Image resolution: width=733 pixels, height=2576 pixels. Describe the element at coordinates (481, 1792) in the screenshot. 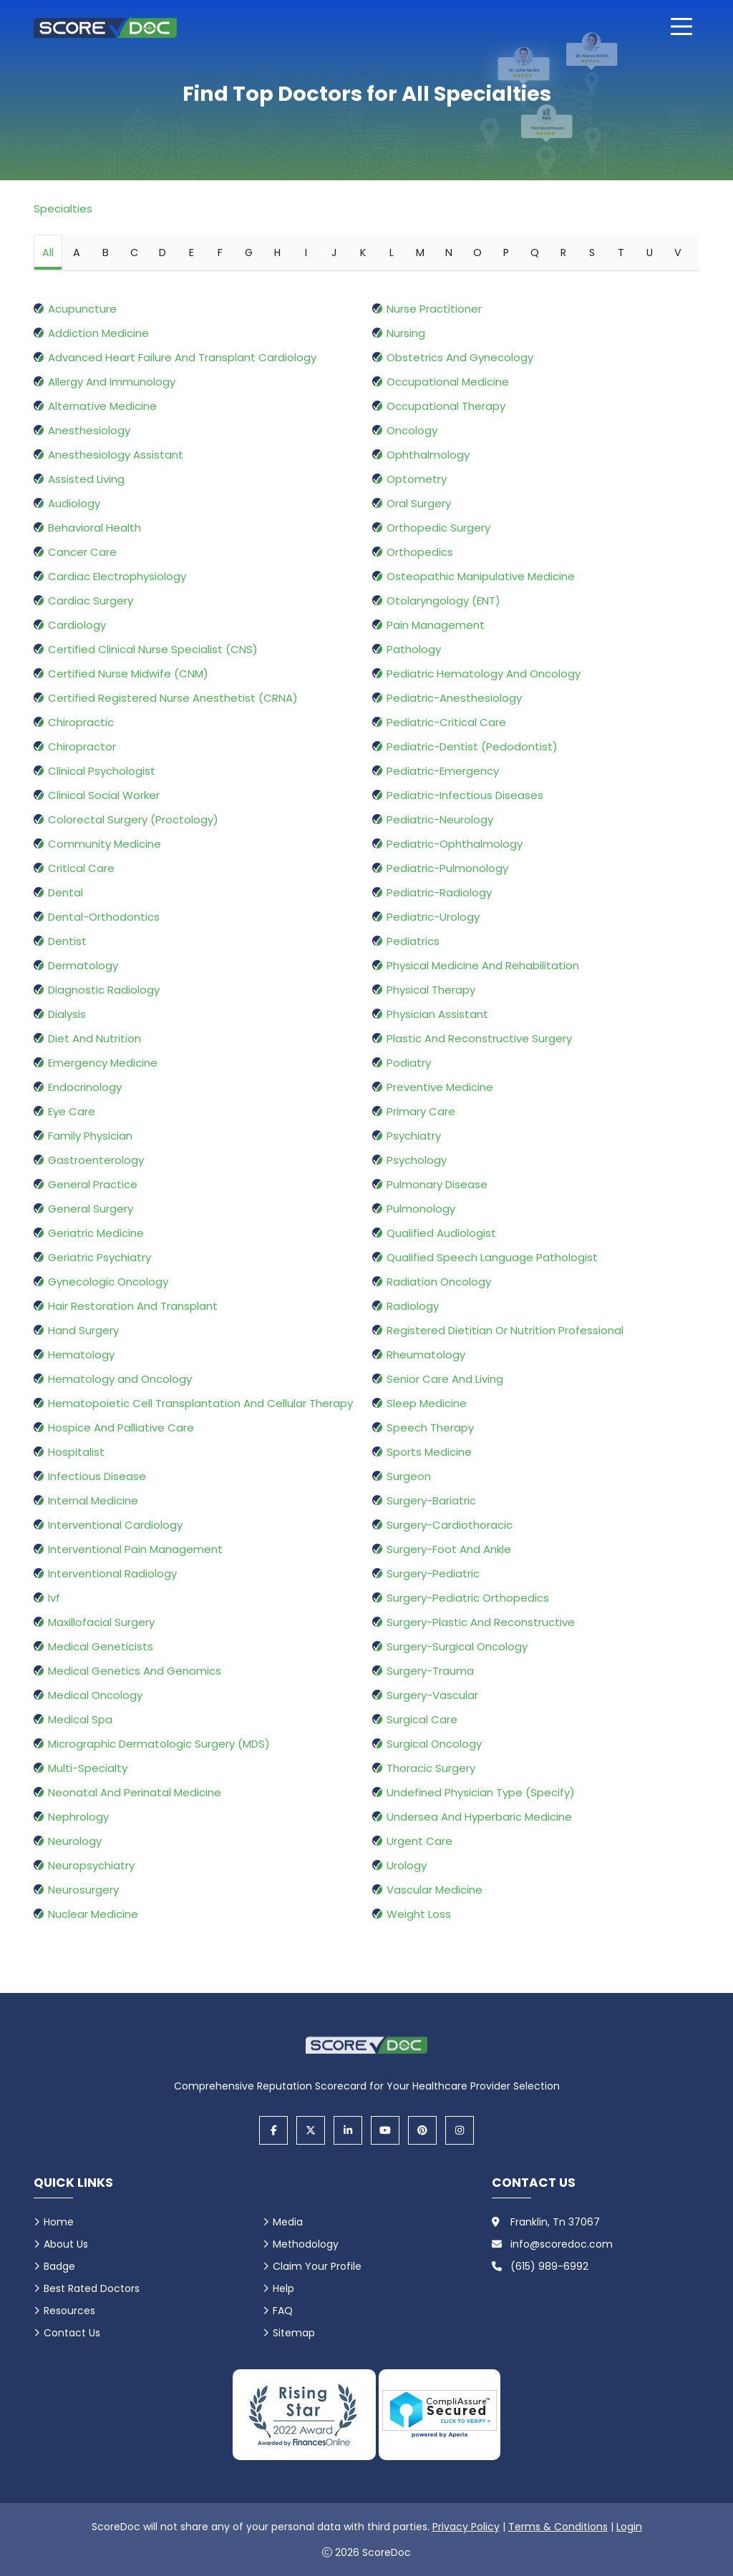

I see `Undefined Physician Type (Specify)` at that location.